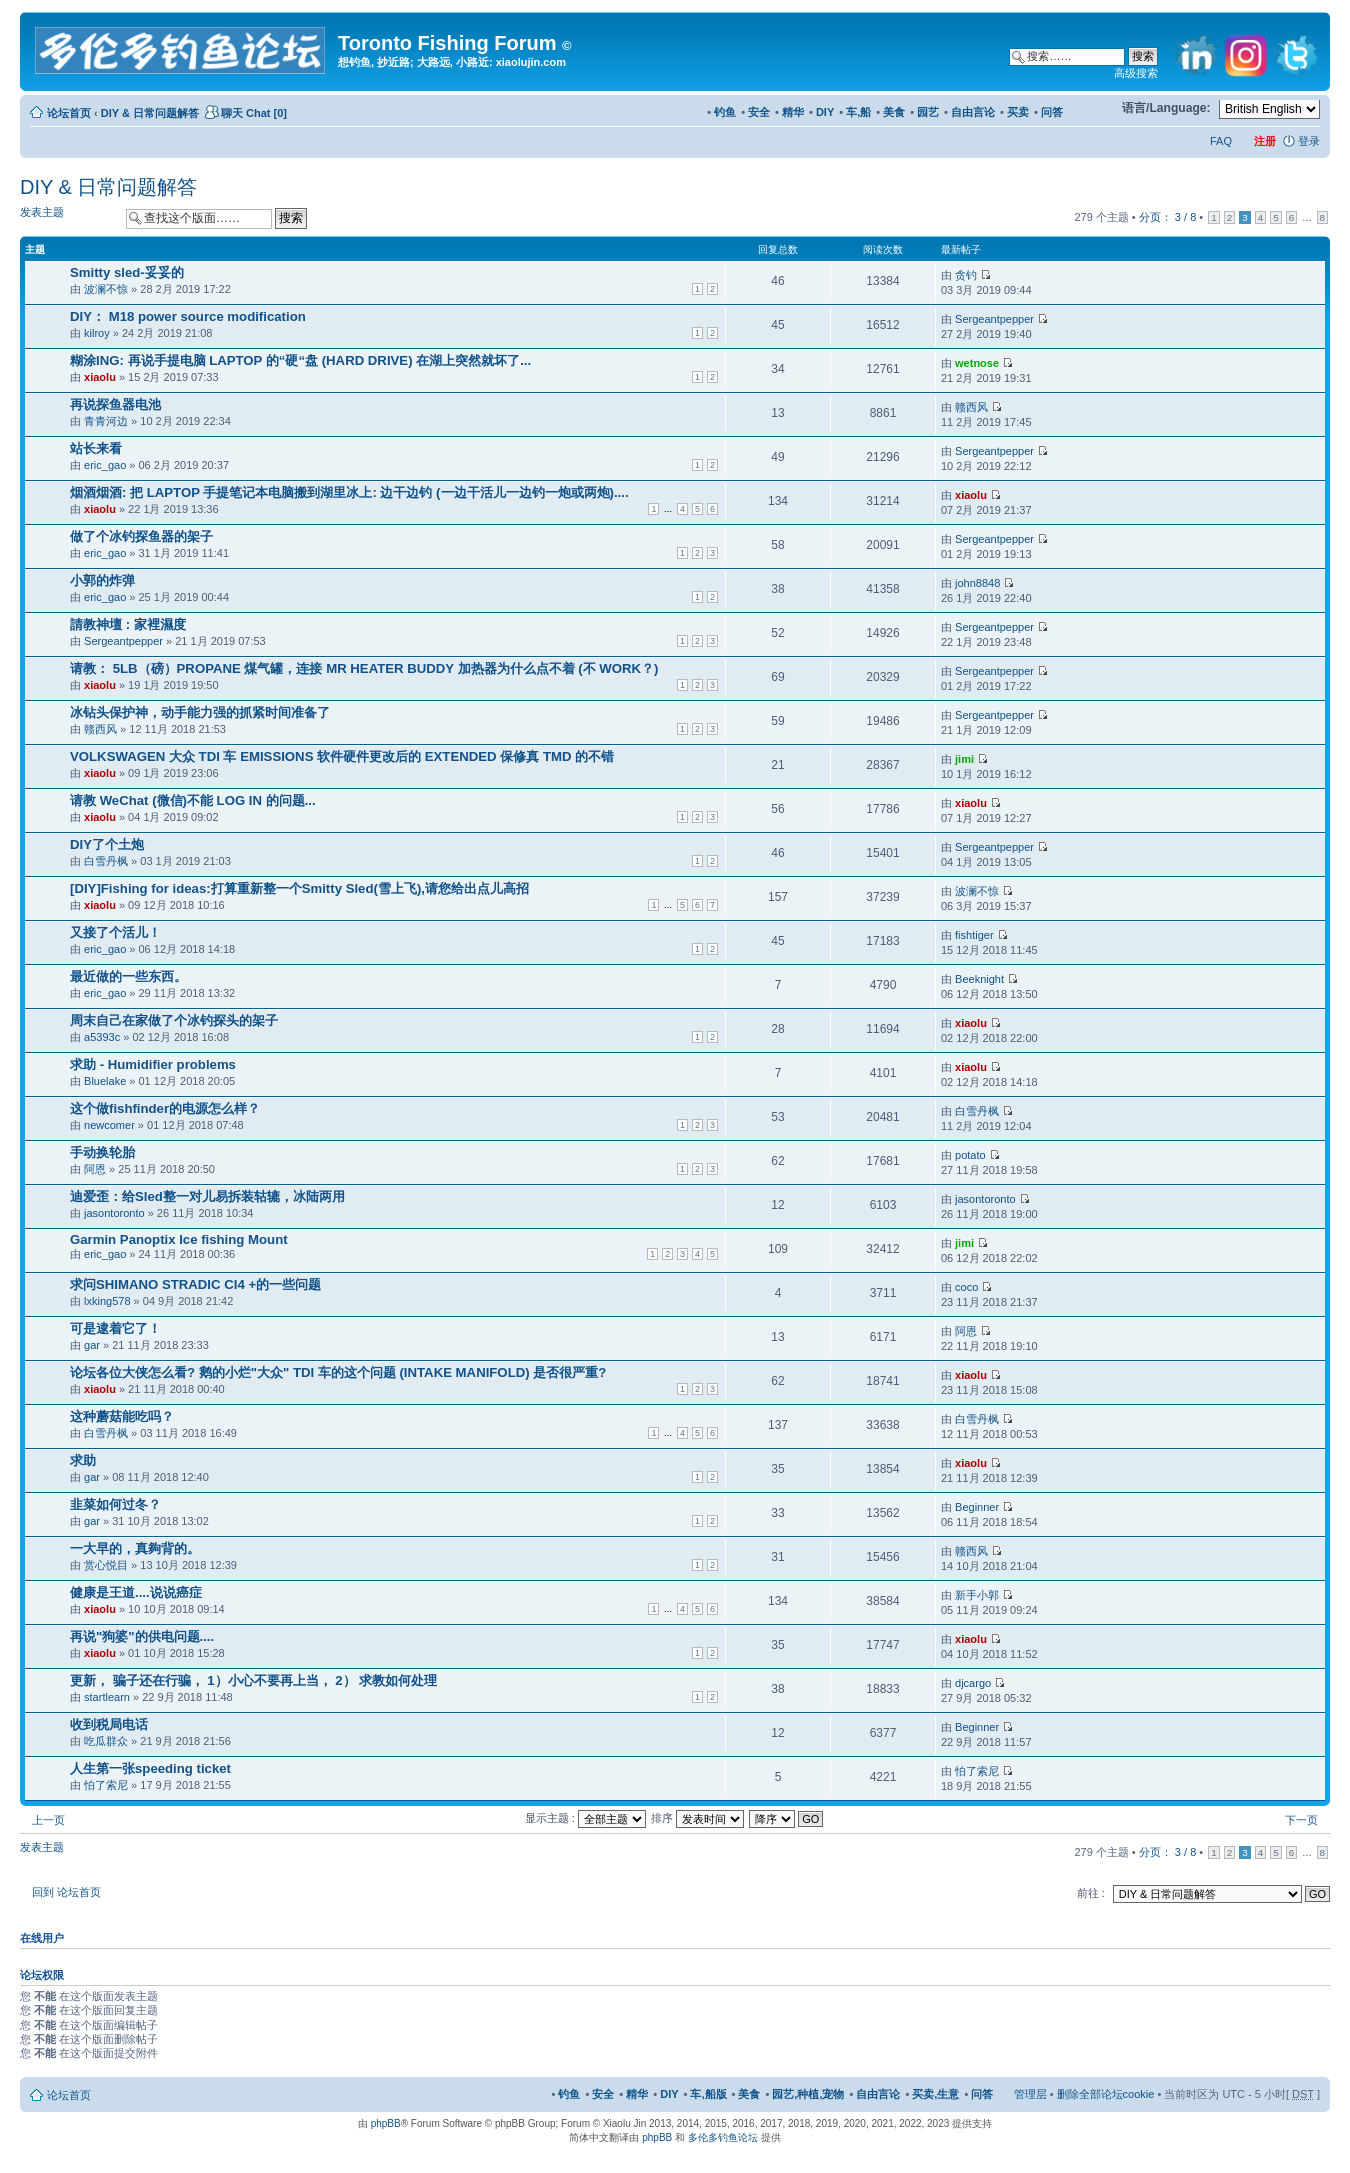 This screenshot has height=2173, width=1350. What do you see at coordinates (142, 1636) in the screenshot?
I see `再说"狗婆"的供电问题....` at bounding box center [142, 1636].